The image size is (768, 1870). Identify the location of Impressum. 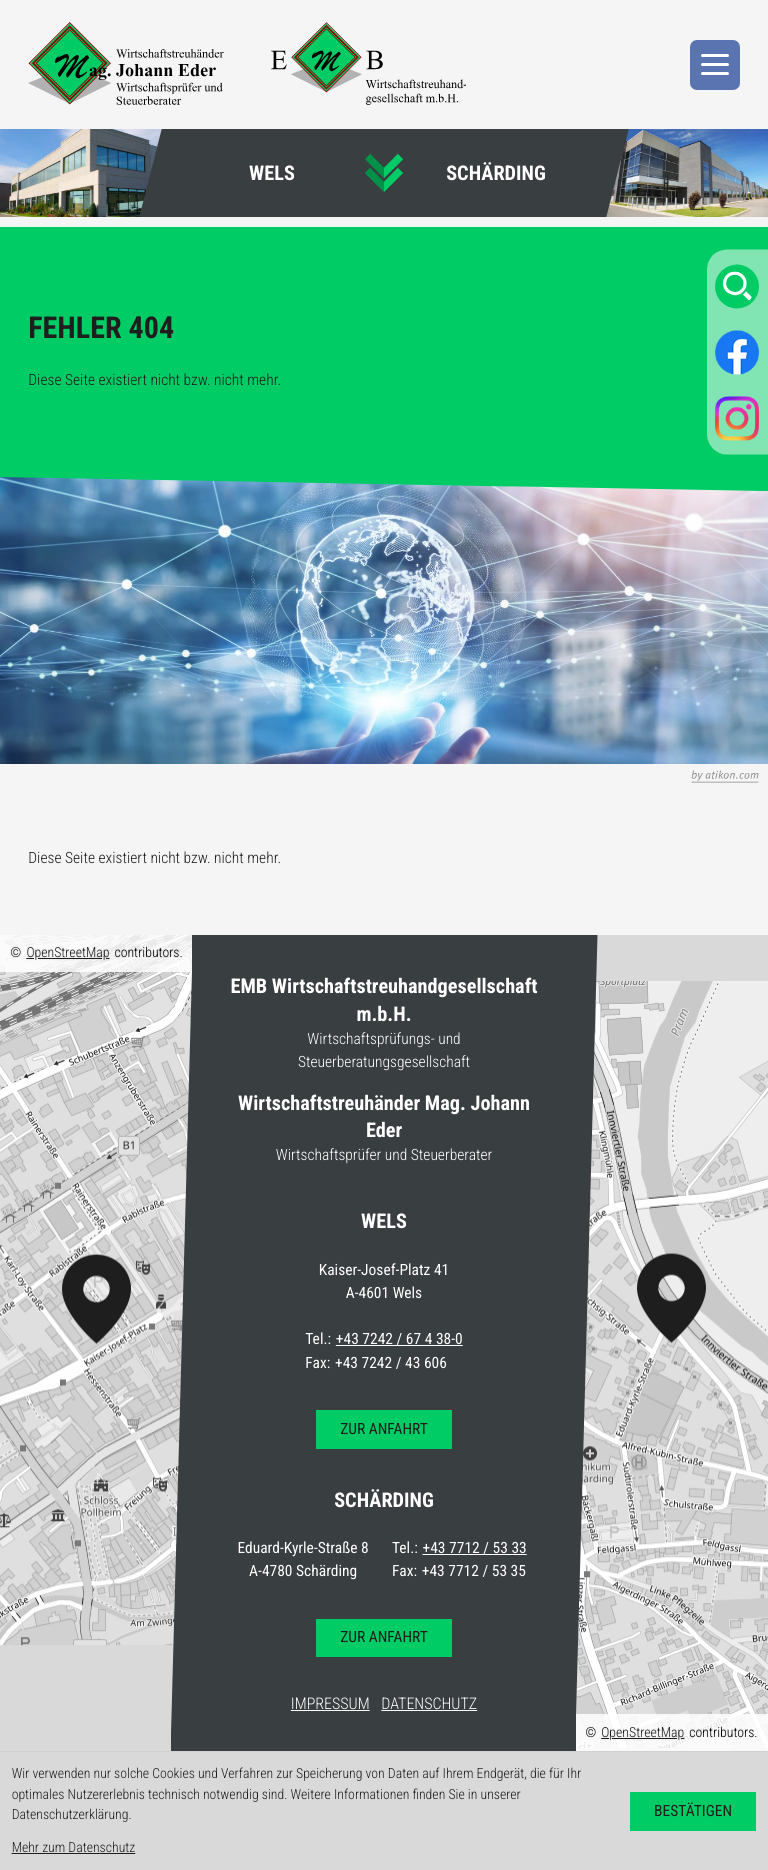
(330, 1703).